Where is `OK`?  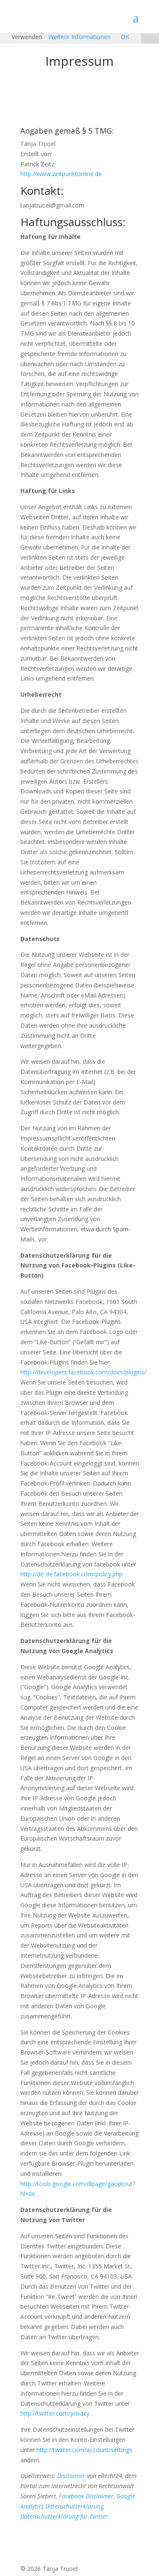
OK is located at coordinates (125, 37).